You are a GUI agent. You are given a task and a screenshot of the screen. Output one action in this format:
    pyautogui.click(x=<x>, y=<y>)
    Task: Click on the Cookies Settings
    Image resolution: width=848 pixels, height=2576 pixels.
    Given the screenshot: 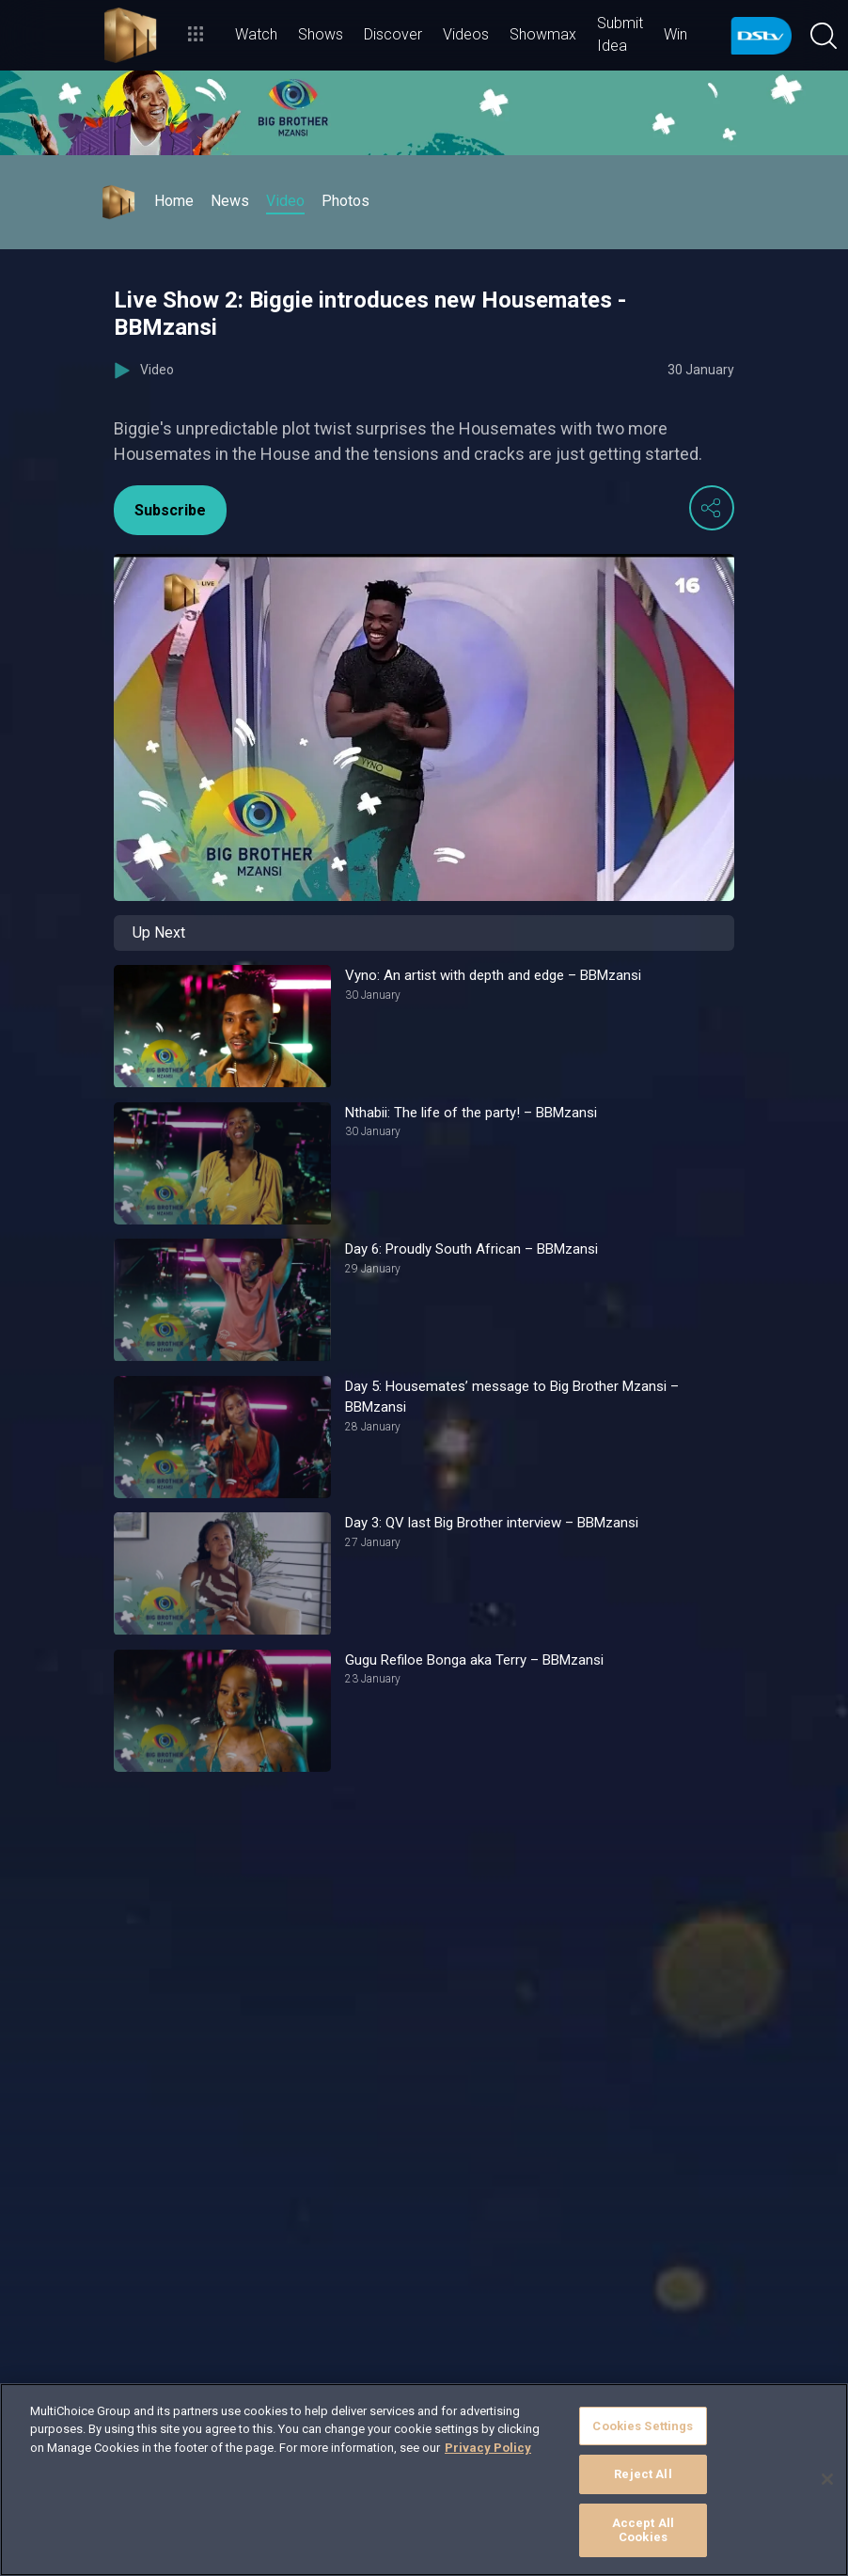 What is the action you would take?
    pyautogui.click(x=642, y=2426)
    